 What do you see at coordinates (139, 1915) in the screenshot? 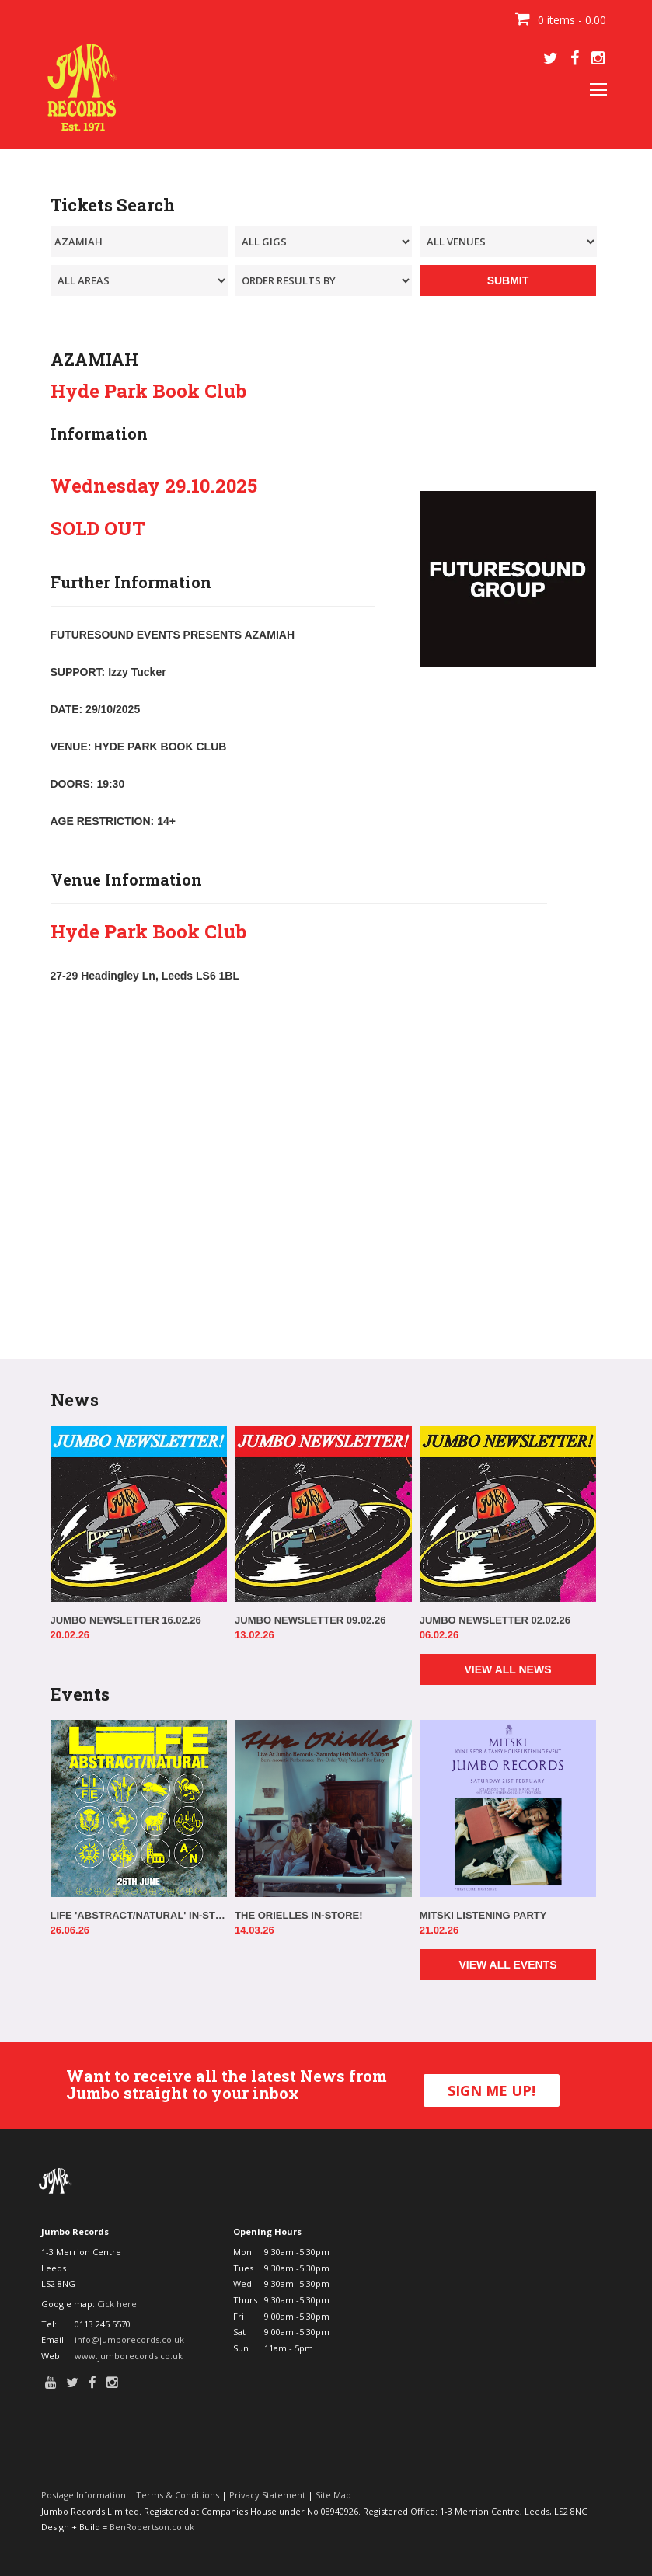
I see `LIFE 'ABSTRACT/NATURAL' IN-STORE!` at bounding box center [139, 1915].